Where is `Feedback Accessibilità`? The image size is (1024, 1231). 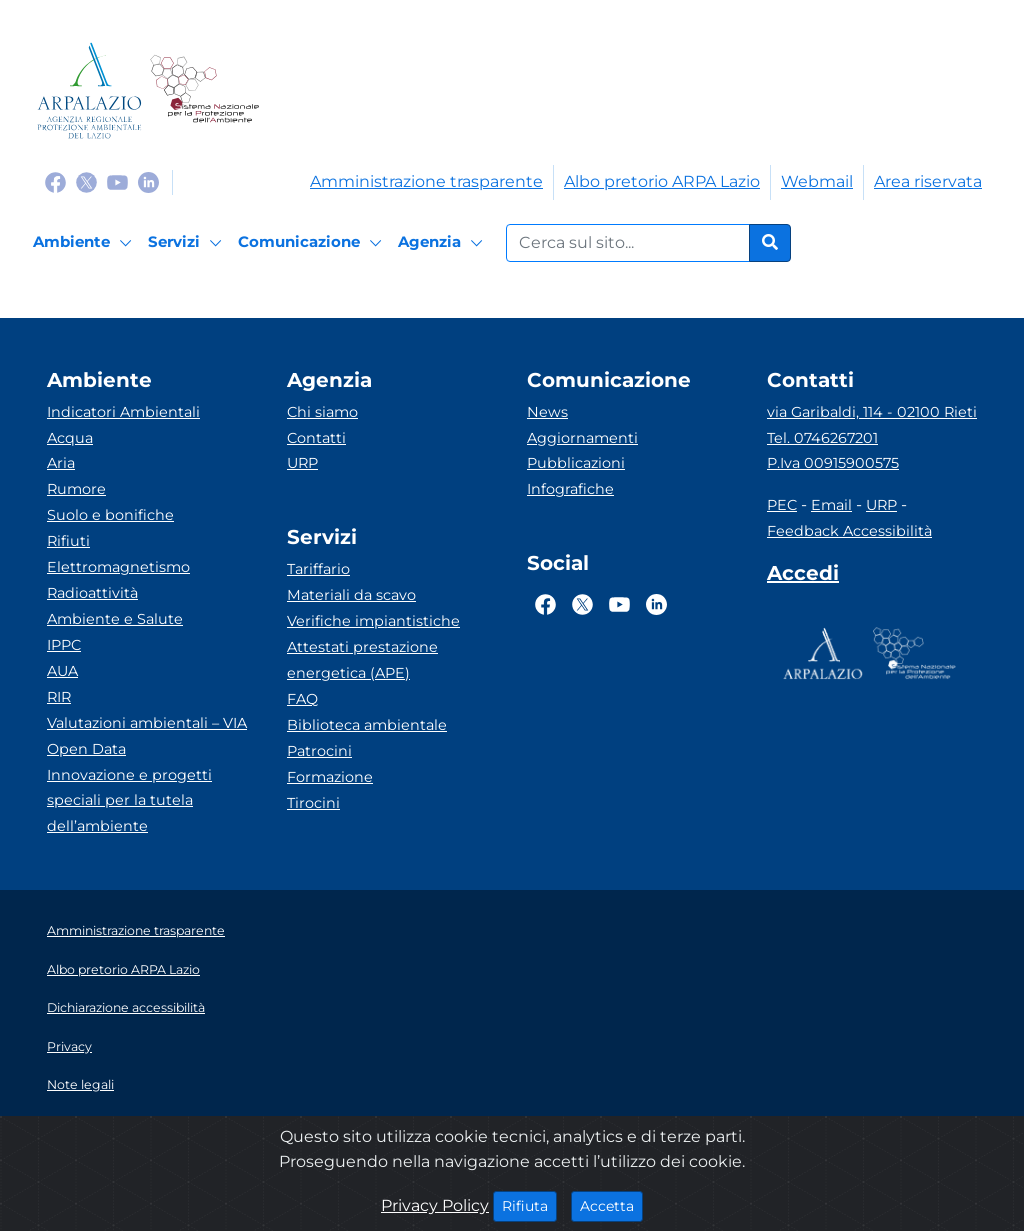 Feedback Accessibilità is located at coordinates (849, 531).